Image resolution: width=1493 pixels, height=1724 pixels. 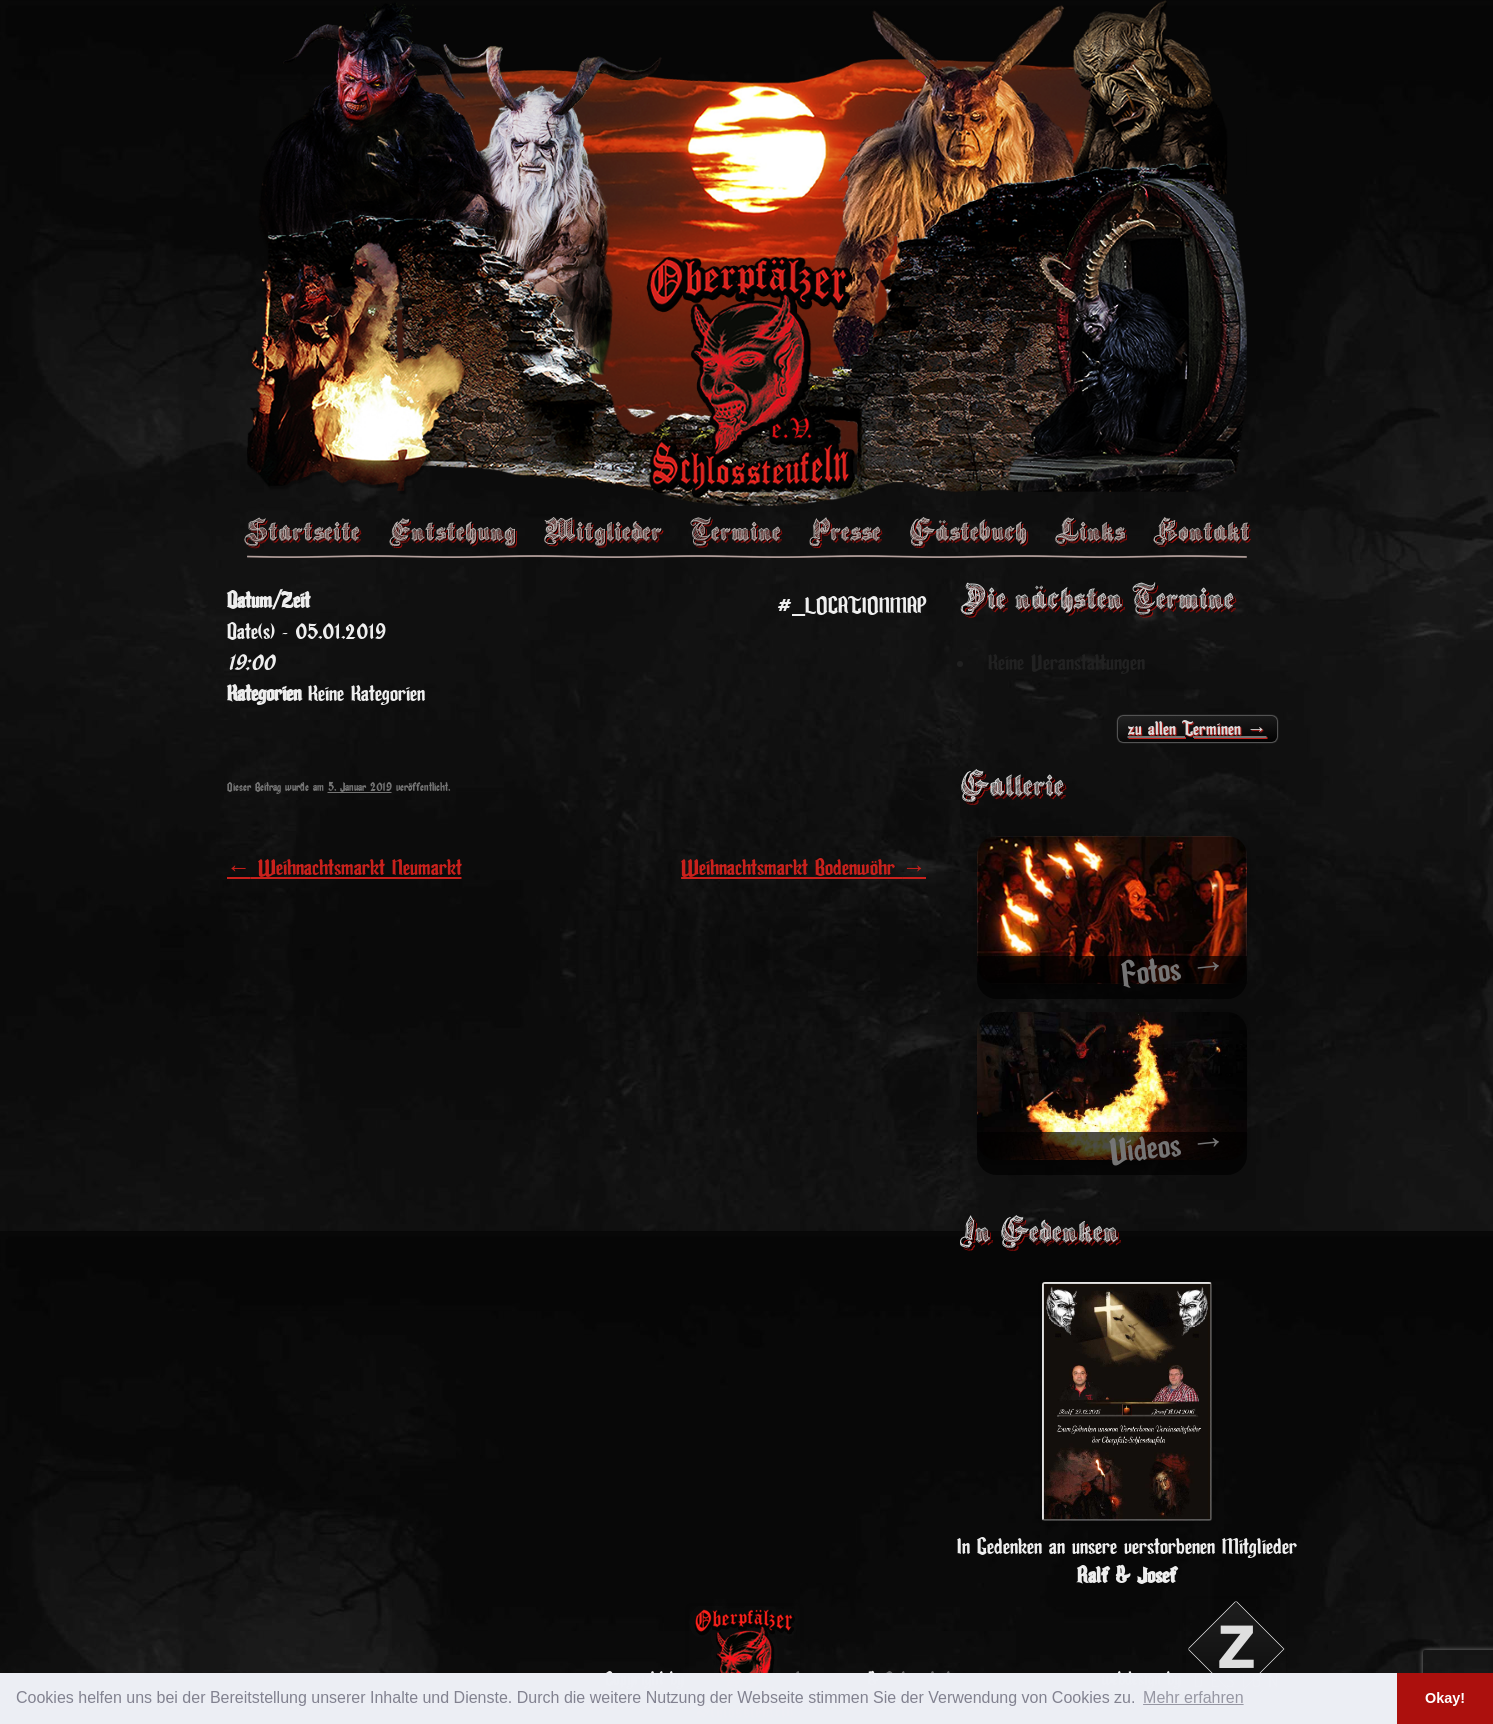 What do you see at coordinates (1445, 1698) in the screenshot?
I see `Okay! [button]` at bounding box center [1445, 1698].